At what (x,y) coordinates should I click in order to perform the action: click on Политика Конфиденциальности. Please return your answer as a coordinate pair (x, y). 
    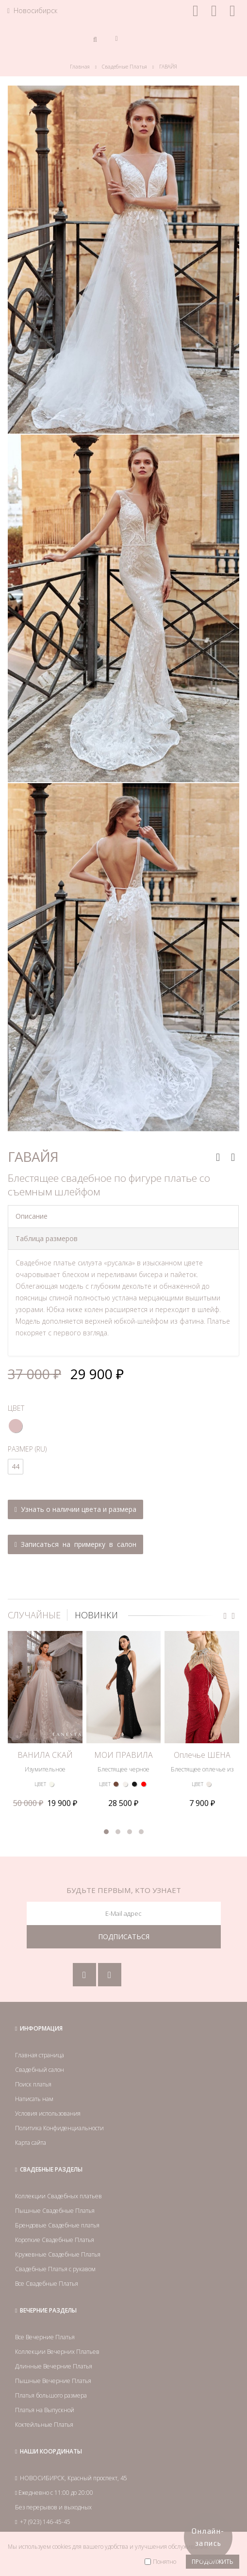
    Looking at the image, I should click on (59, 2128).